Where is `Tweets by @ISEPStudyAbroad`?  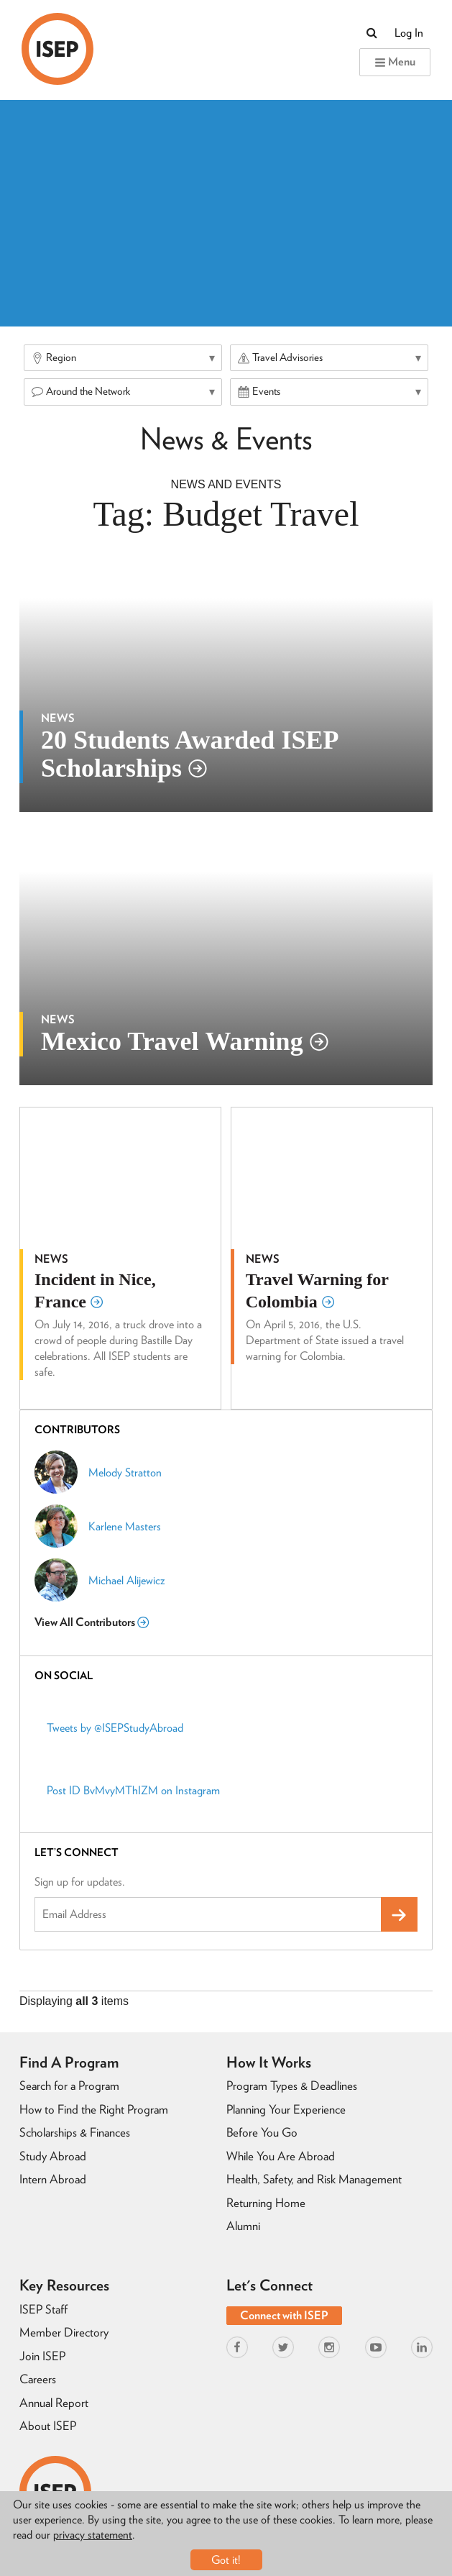 Tweets by @ISEPStudyAbroad is located at coordinates (115, 1728).